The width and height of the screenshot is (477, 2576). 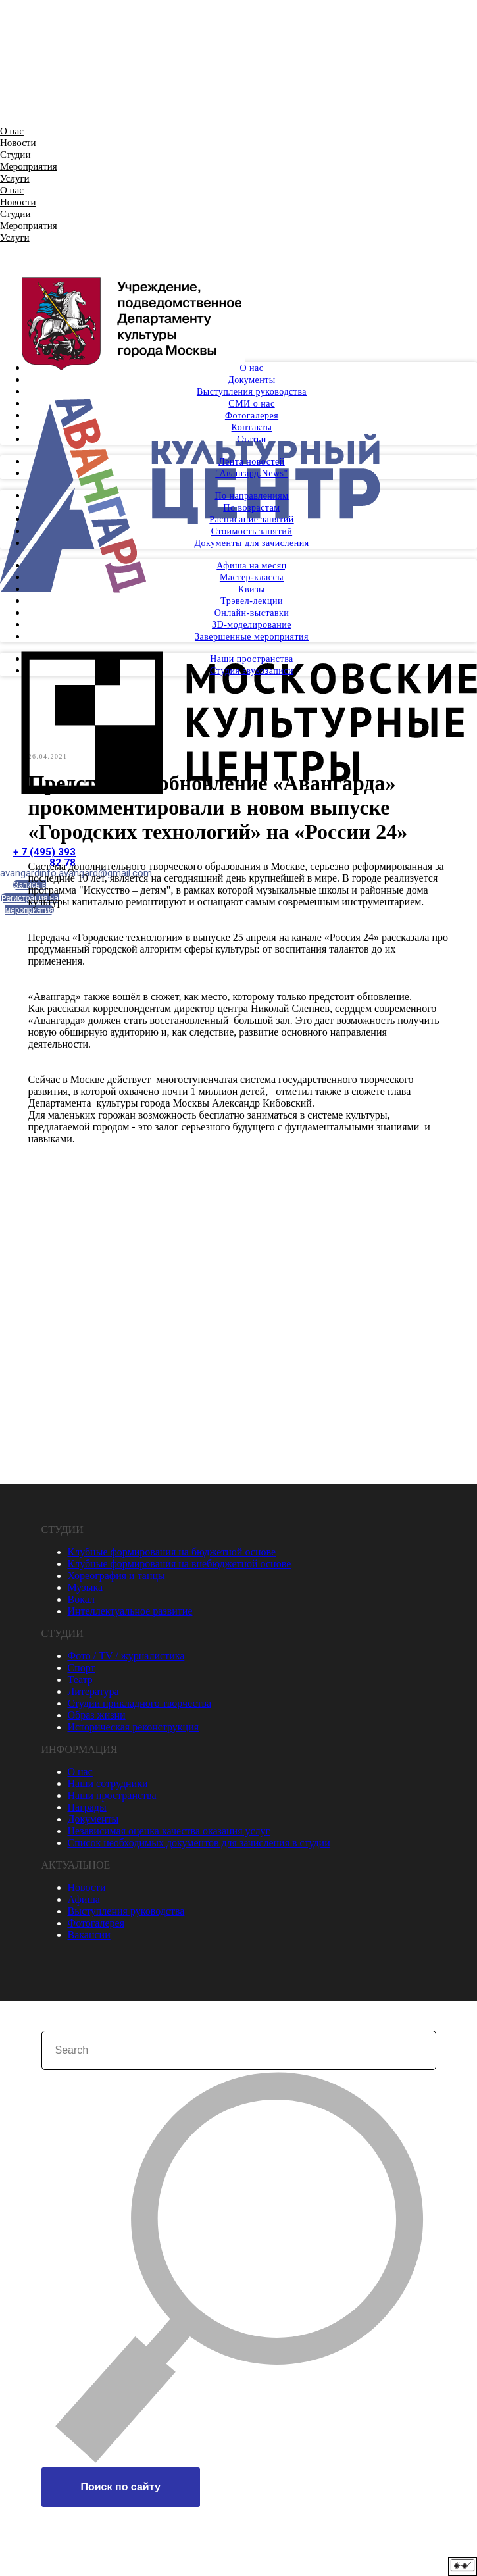 What do you see at coordinates (252, 637) in the screenshot?
I see `Завершенные мероприятия [menuitem]` at bounding box center [252, 637].